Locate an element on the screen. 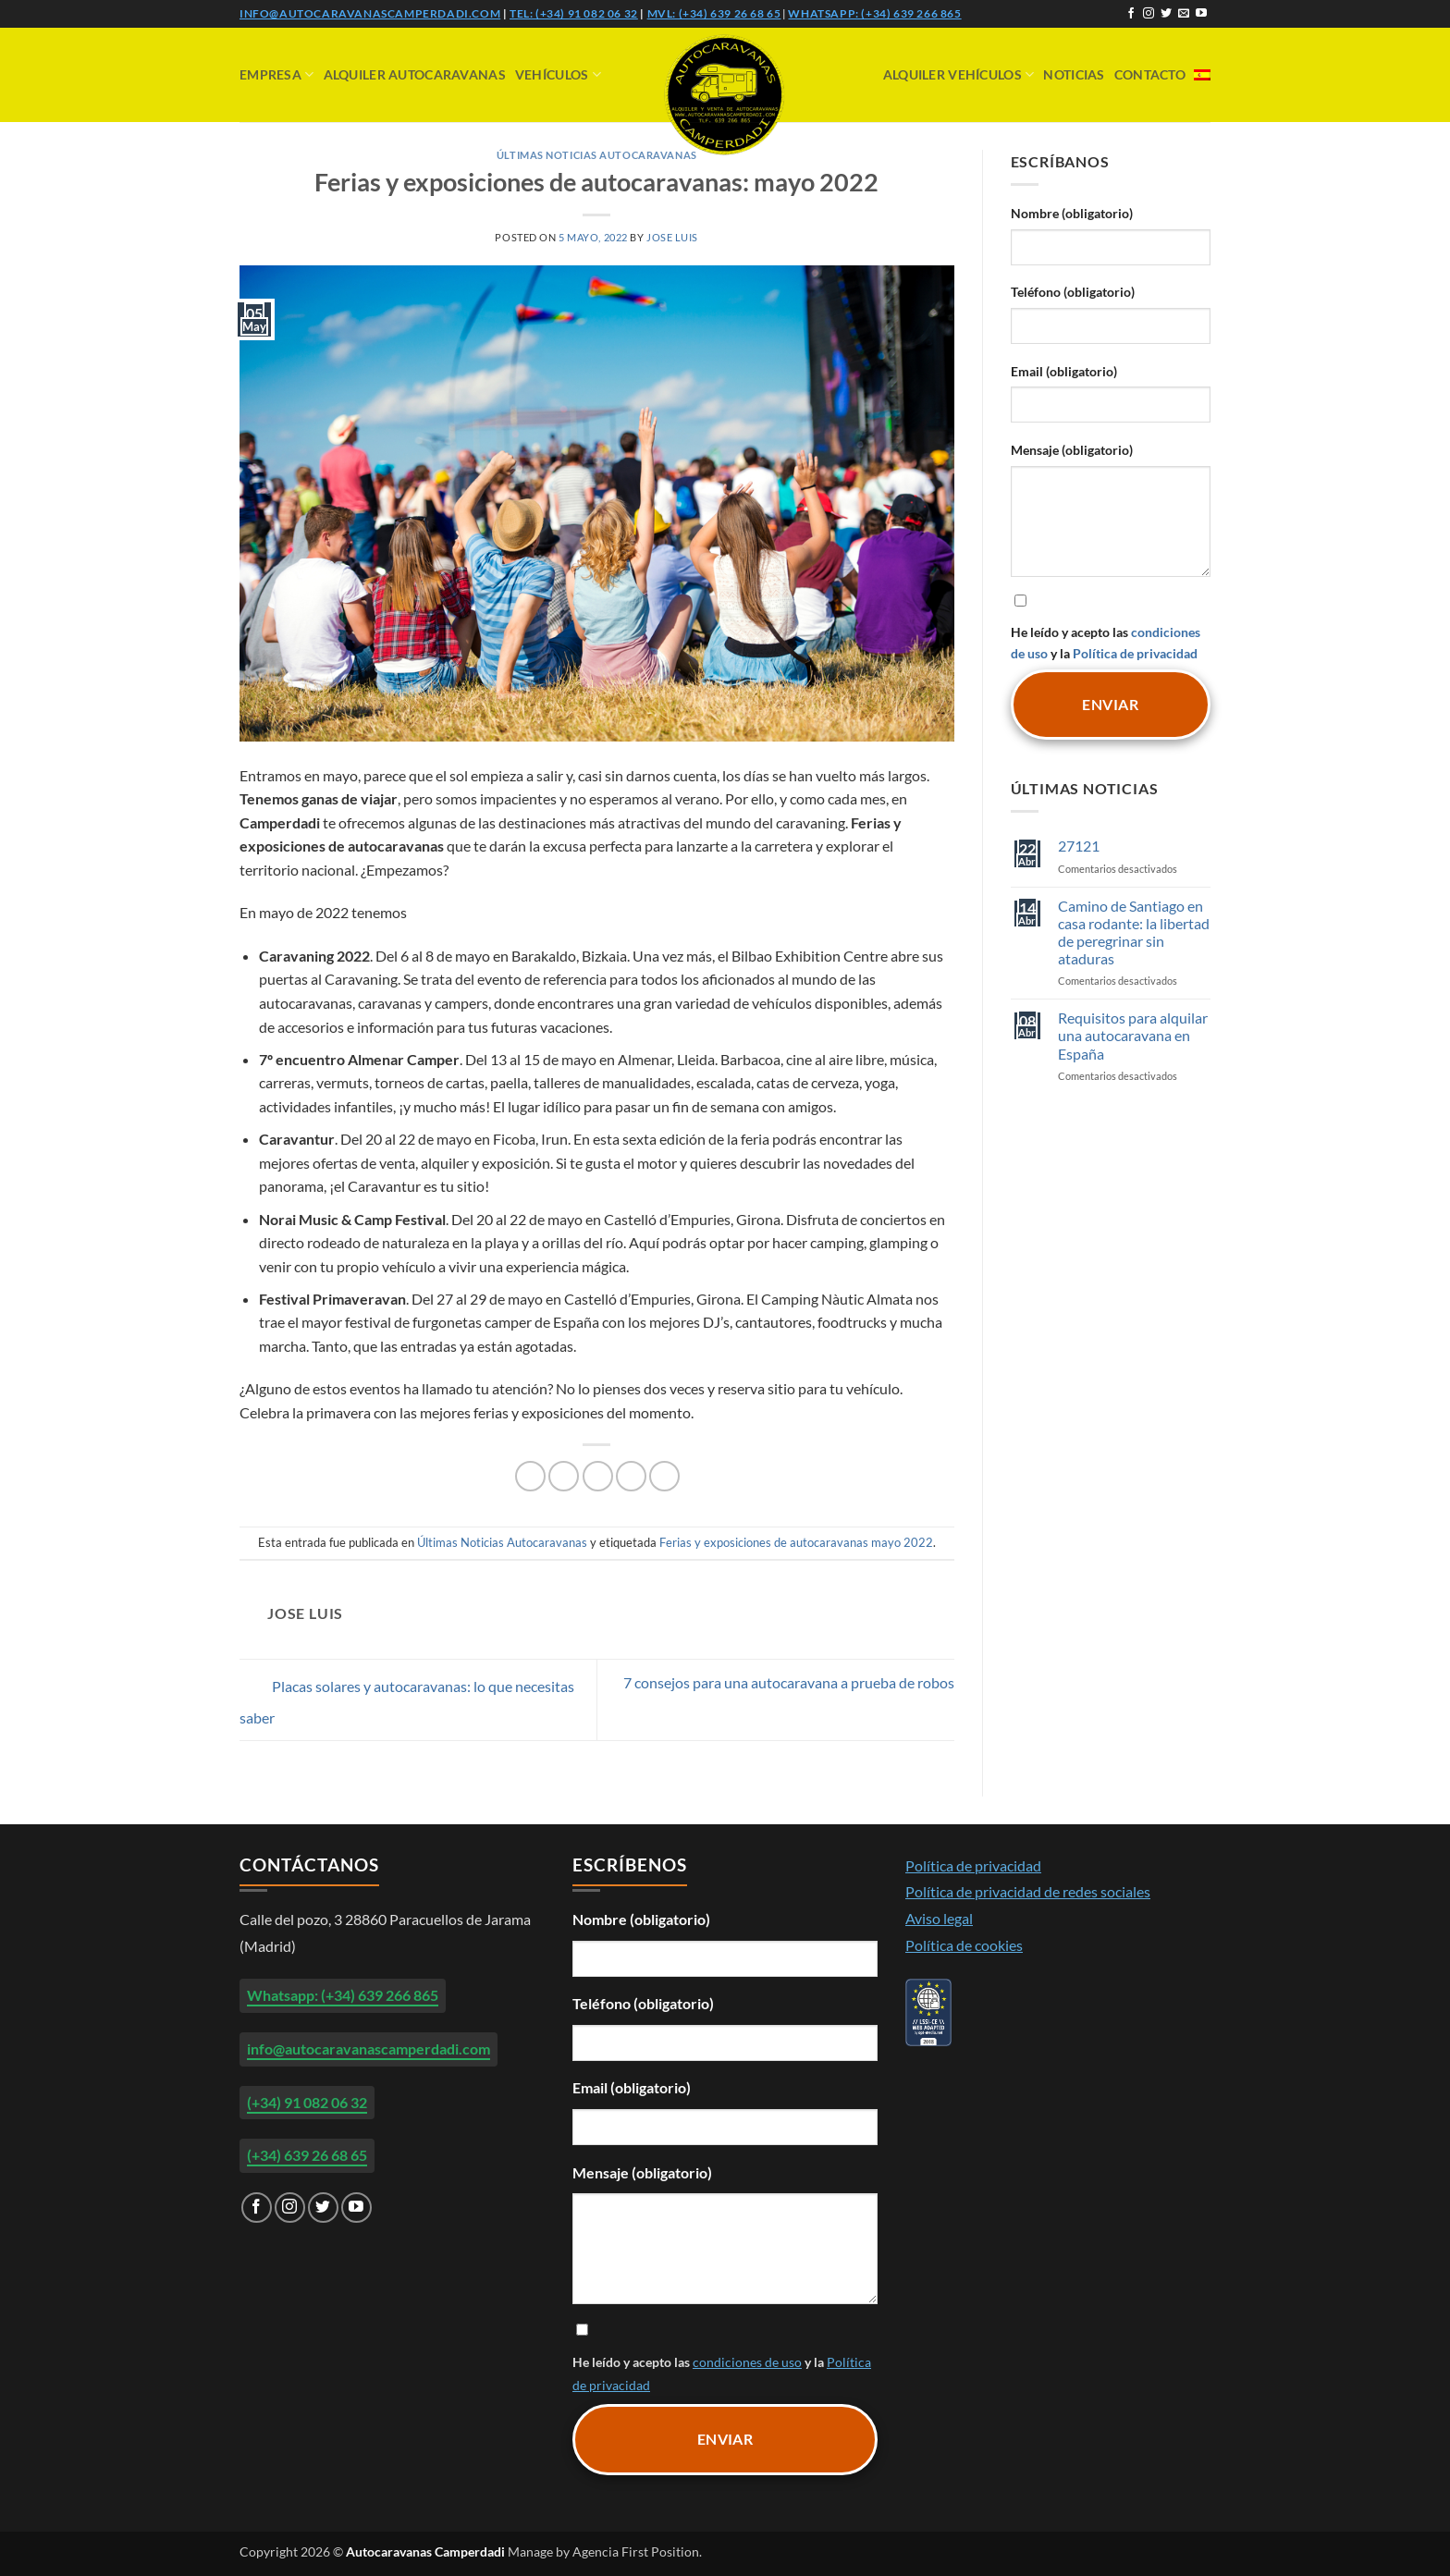  Vehículos is located at coordinates (558, 74).